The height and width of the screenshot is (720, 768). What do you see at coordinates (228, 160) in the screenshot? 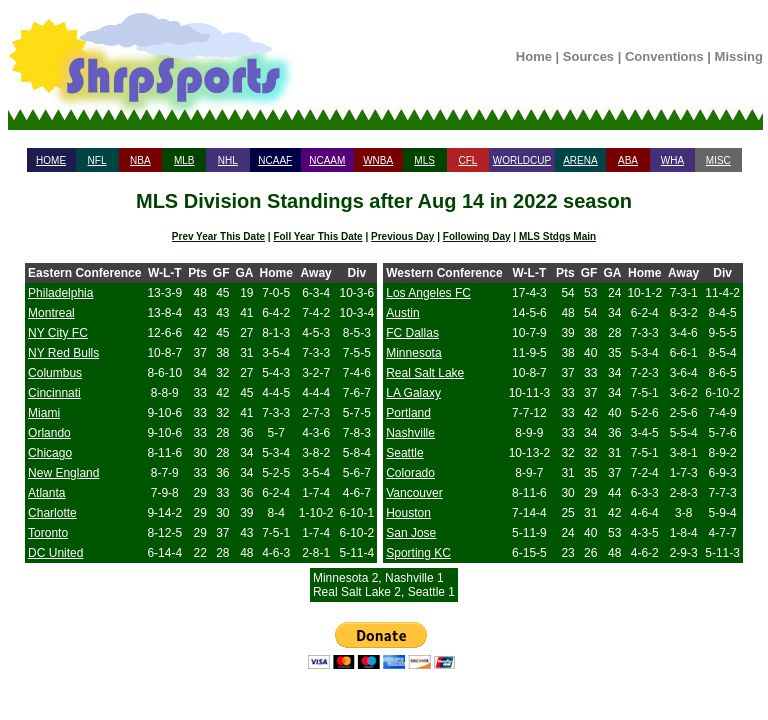
I see `NHL` at bounding box center [228, 160].